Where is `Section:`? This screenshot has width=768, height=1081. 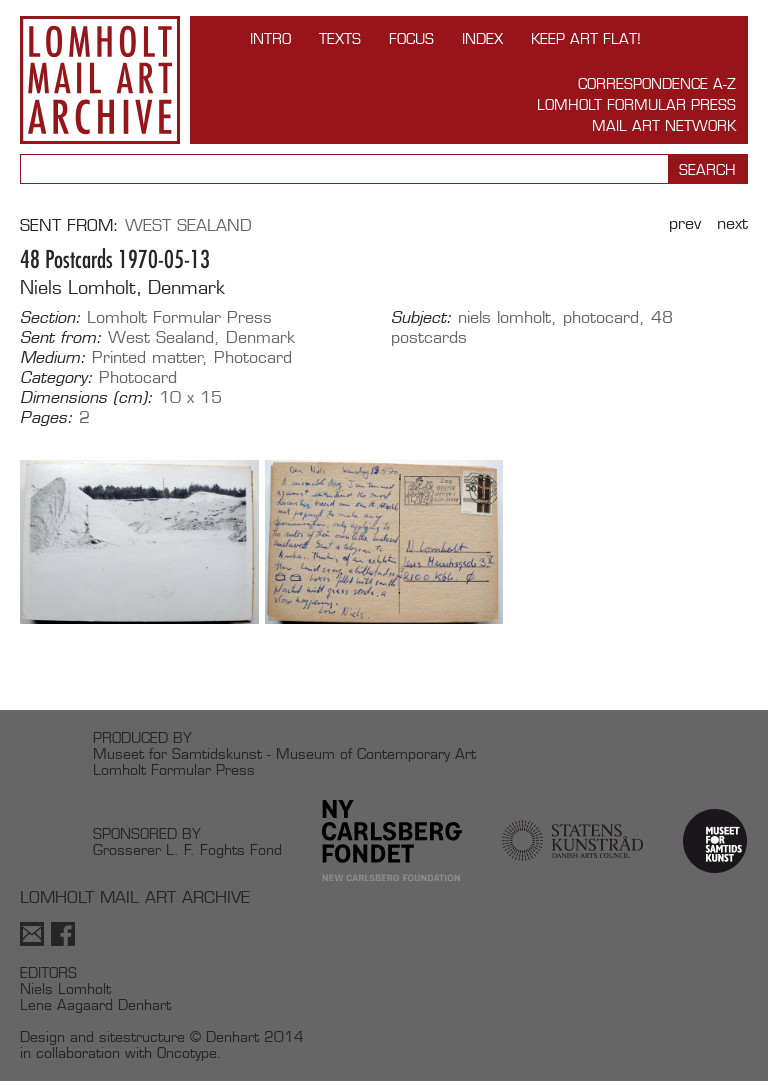 Section: is located at coordinates (50, 318).